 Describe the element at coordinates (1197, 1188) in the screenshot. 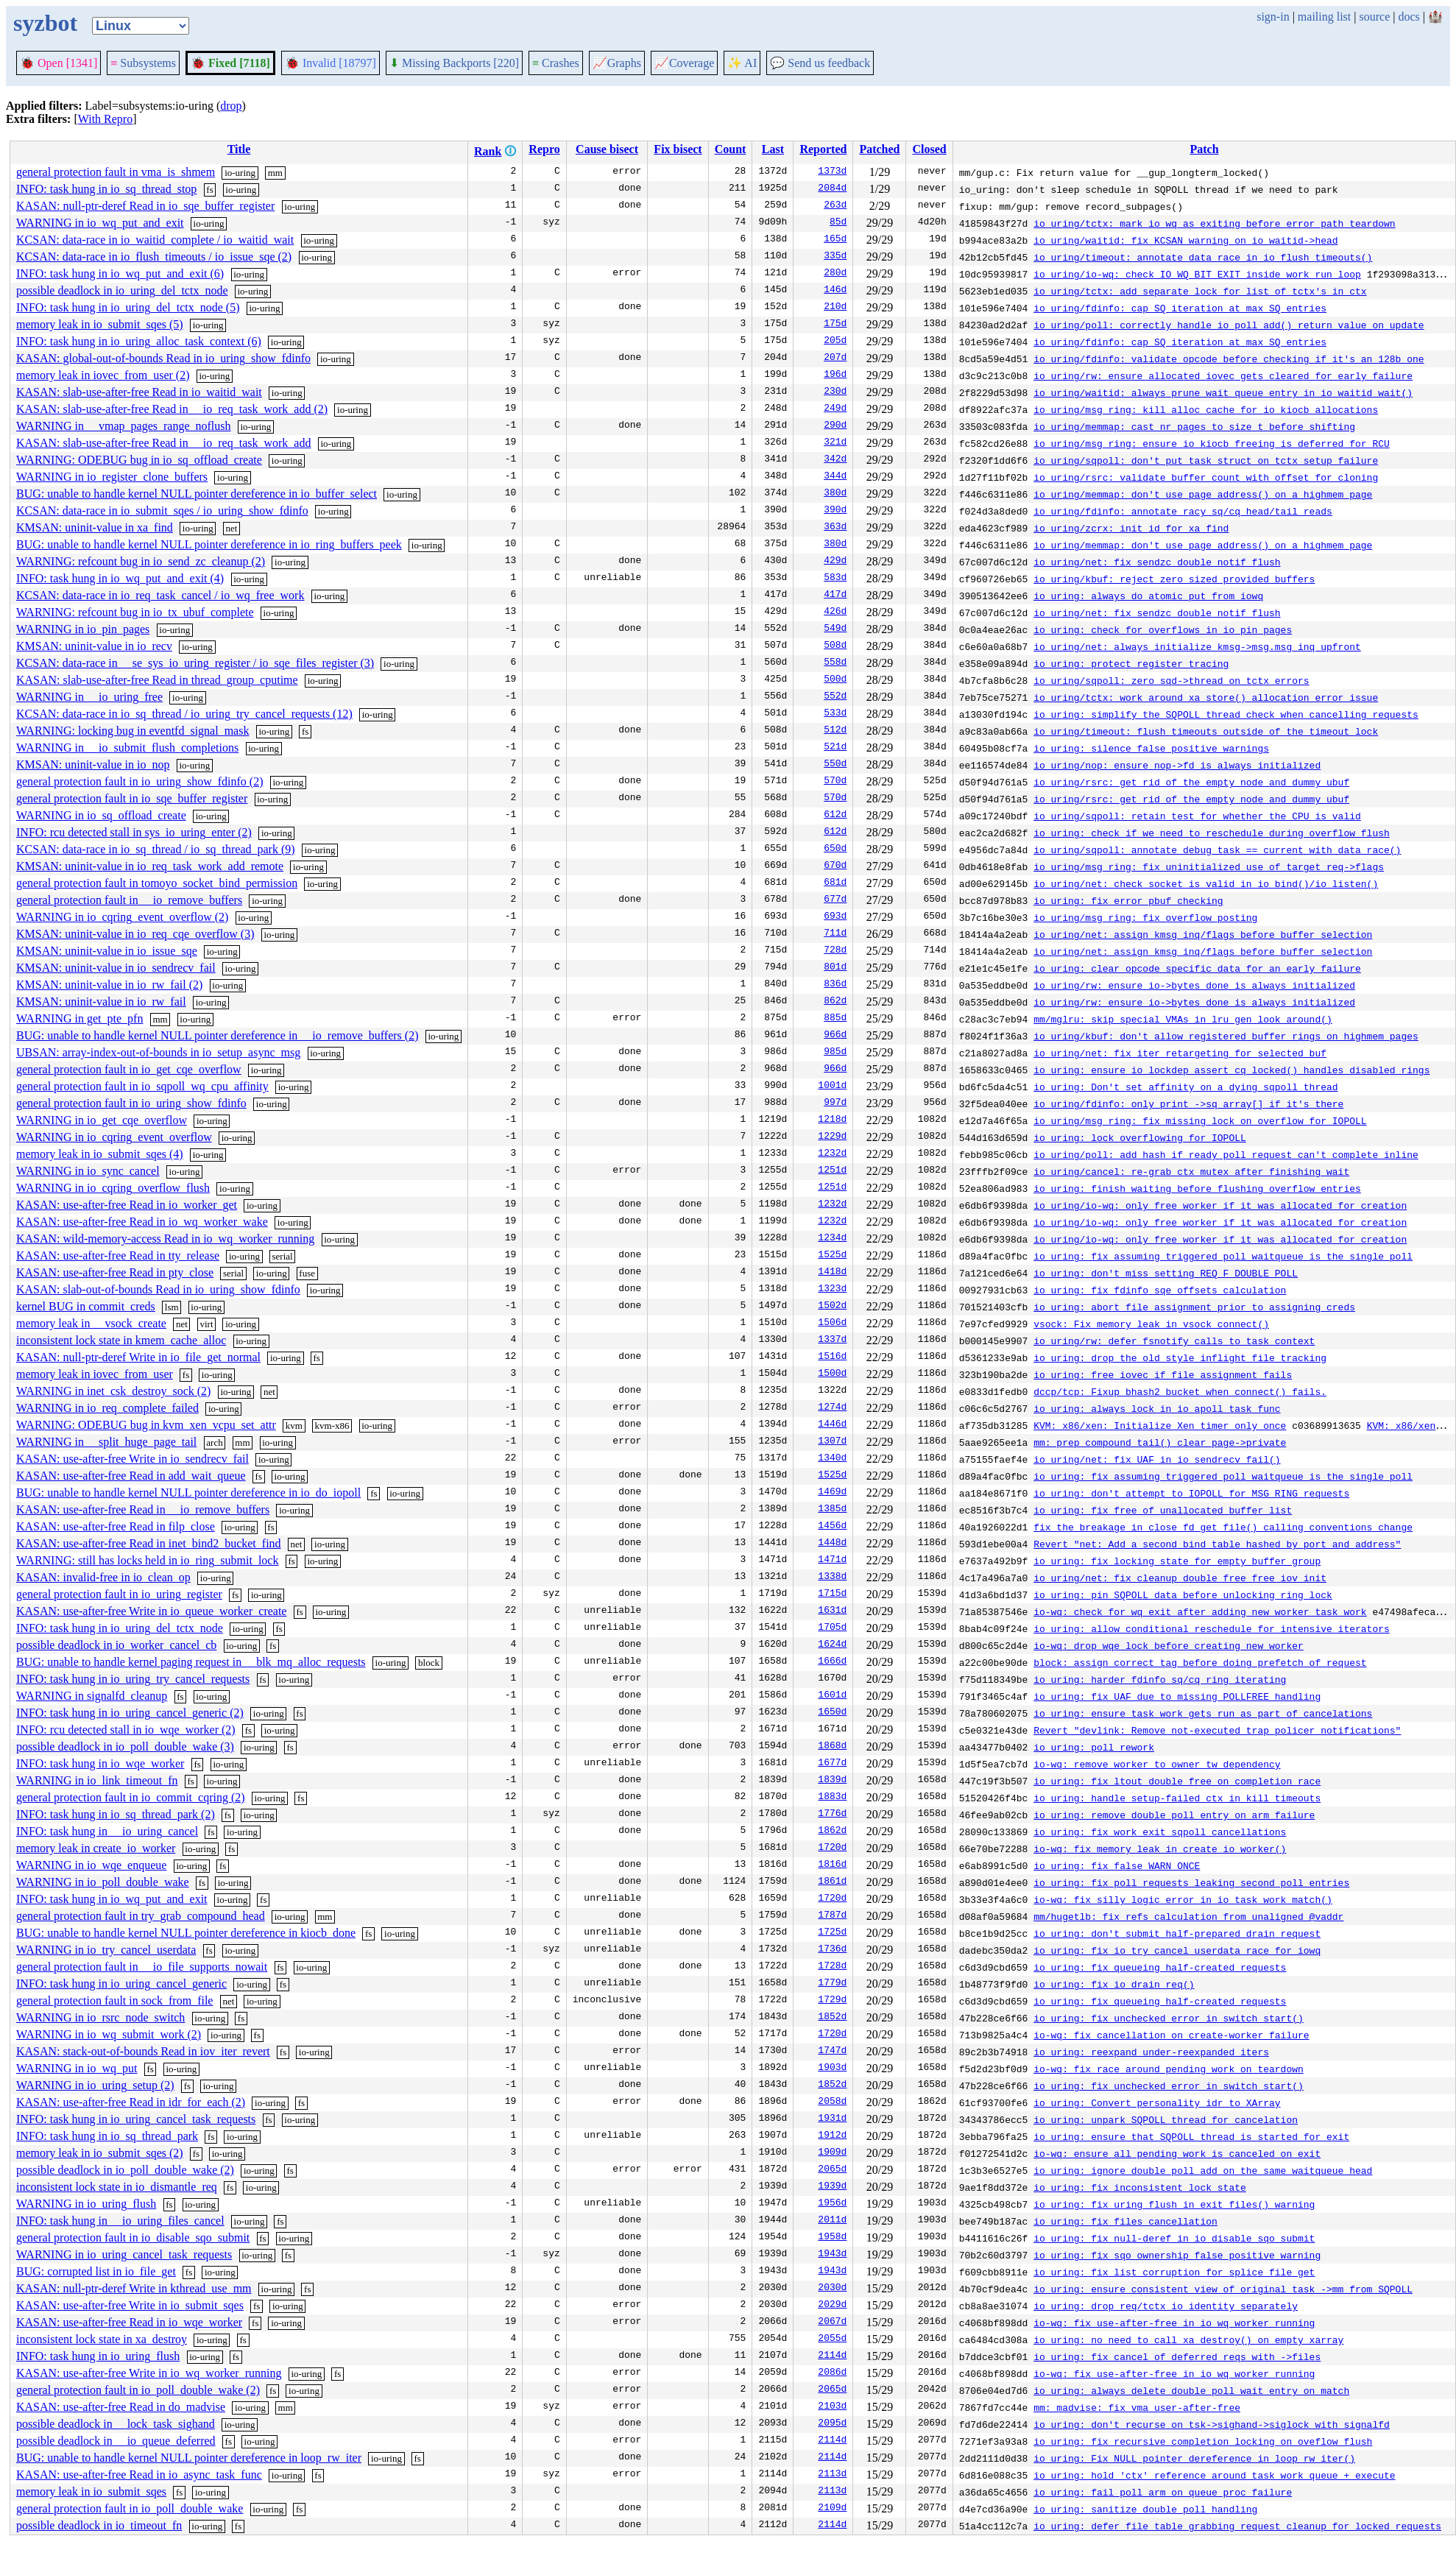

I see `io_uring: finish waiting before flushing overflow entries` at that location.